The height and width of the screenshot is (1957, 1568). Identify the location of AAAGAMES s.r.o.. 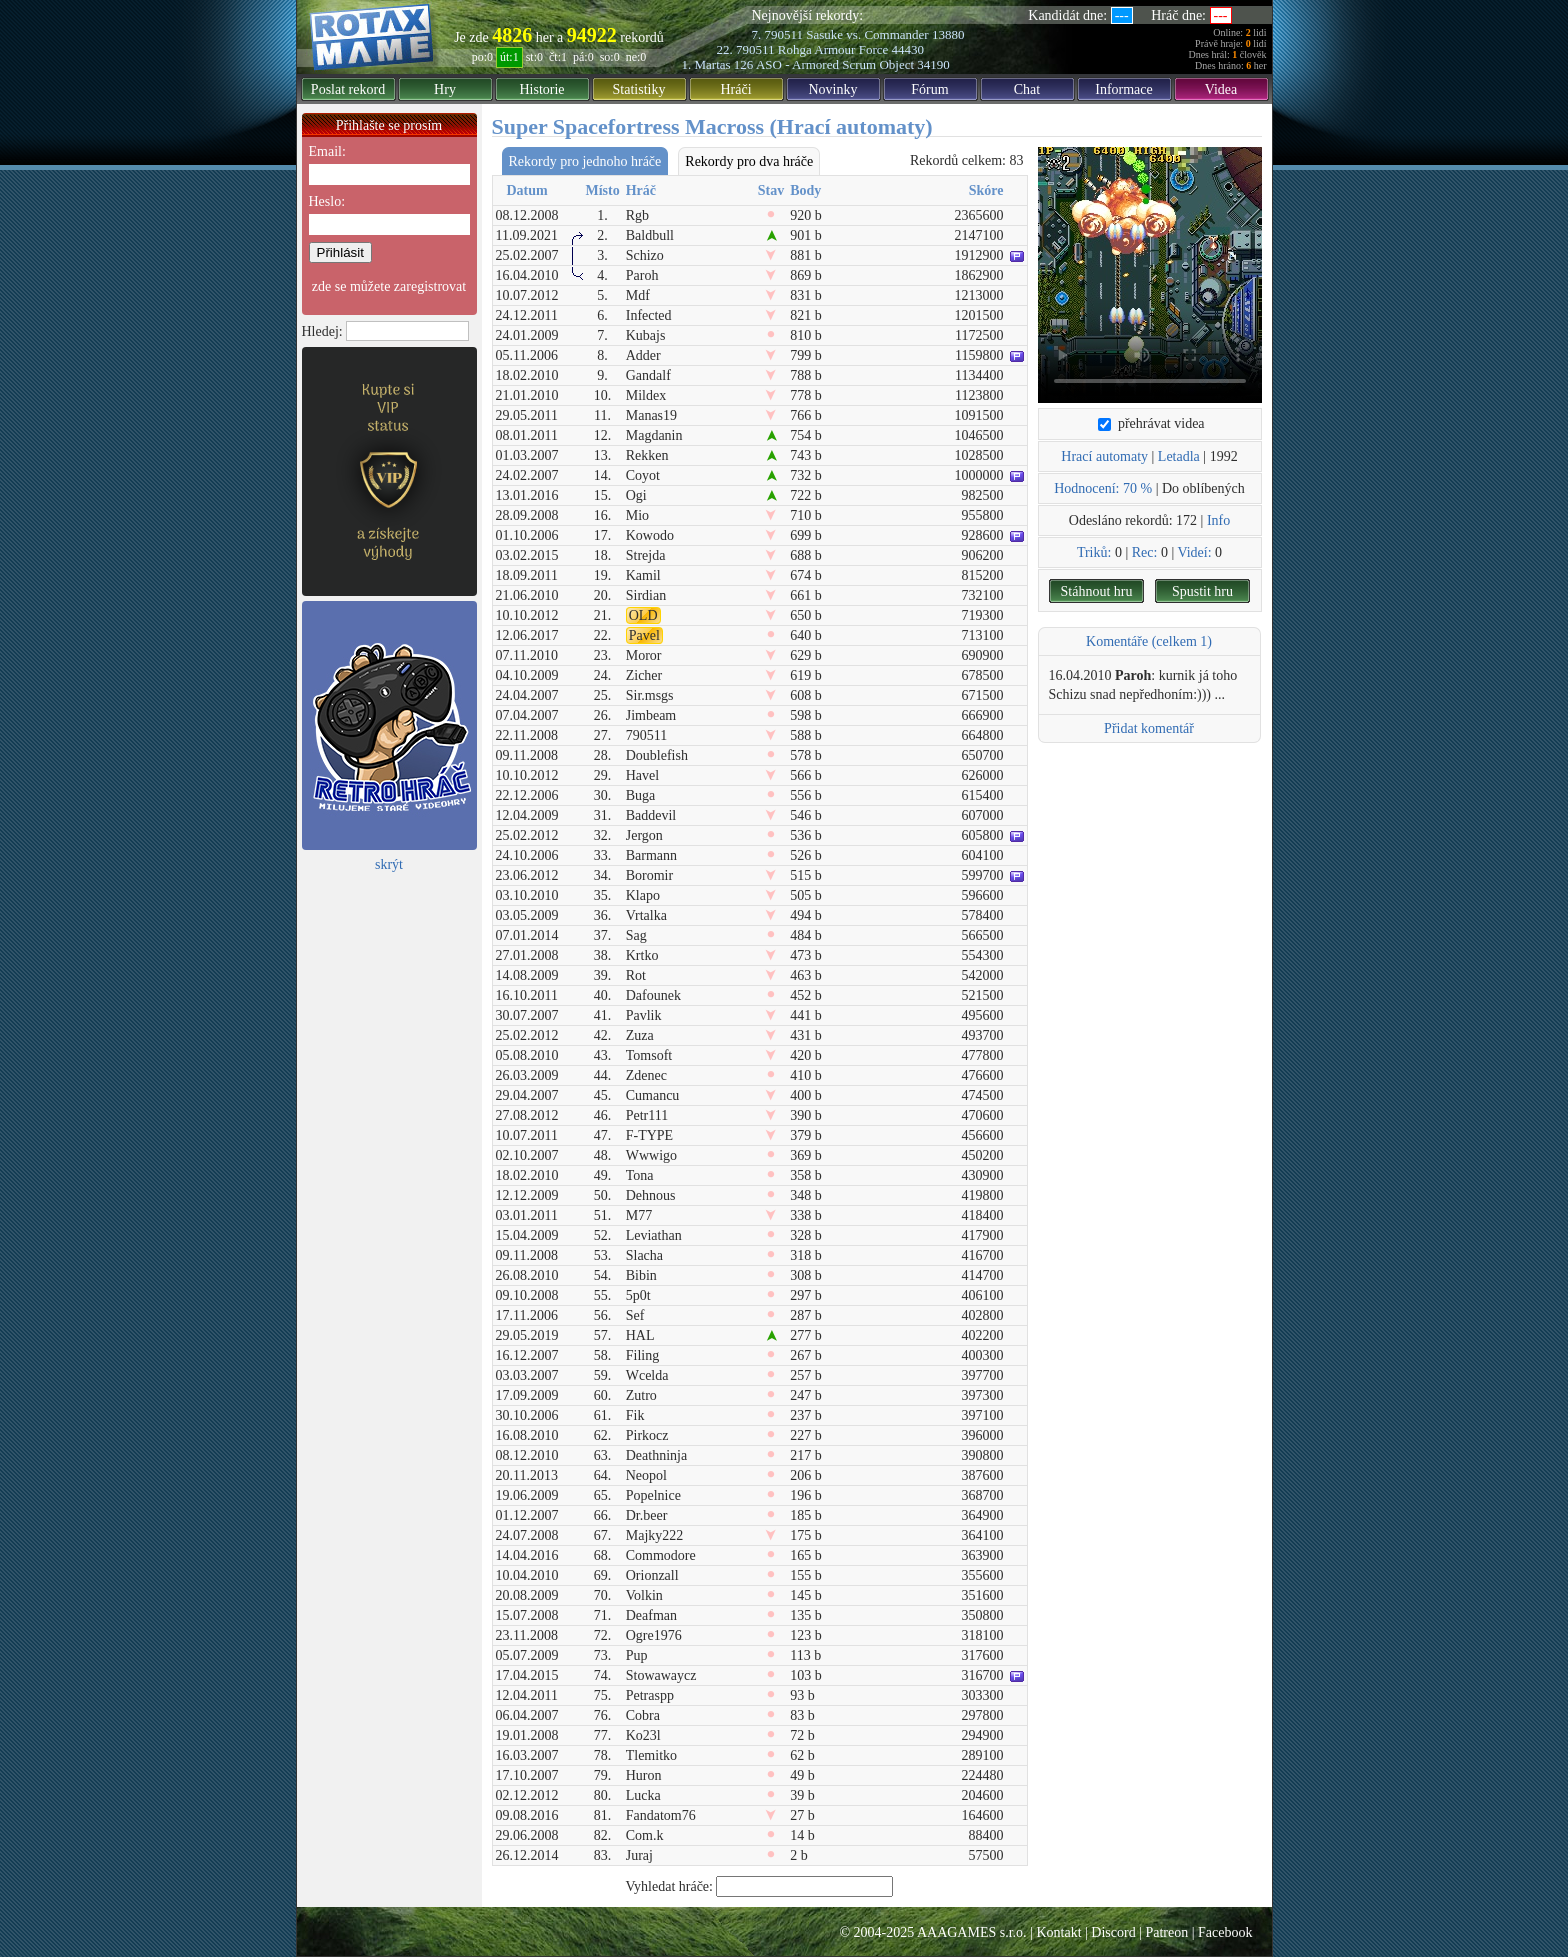
(972, 1932).